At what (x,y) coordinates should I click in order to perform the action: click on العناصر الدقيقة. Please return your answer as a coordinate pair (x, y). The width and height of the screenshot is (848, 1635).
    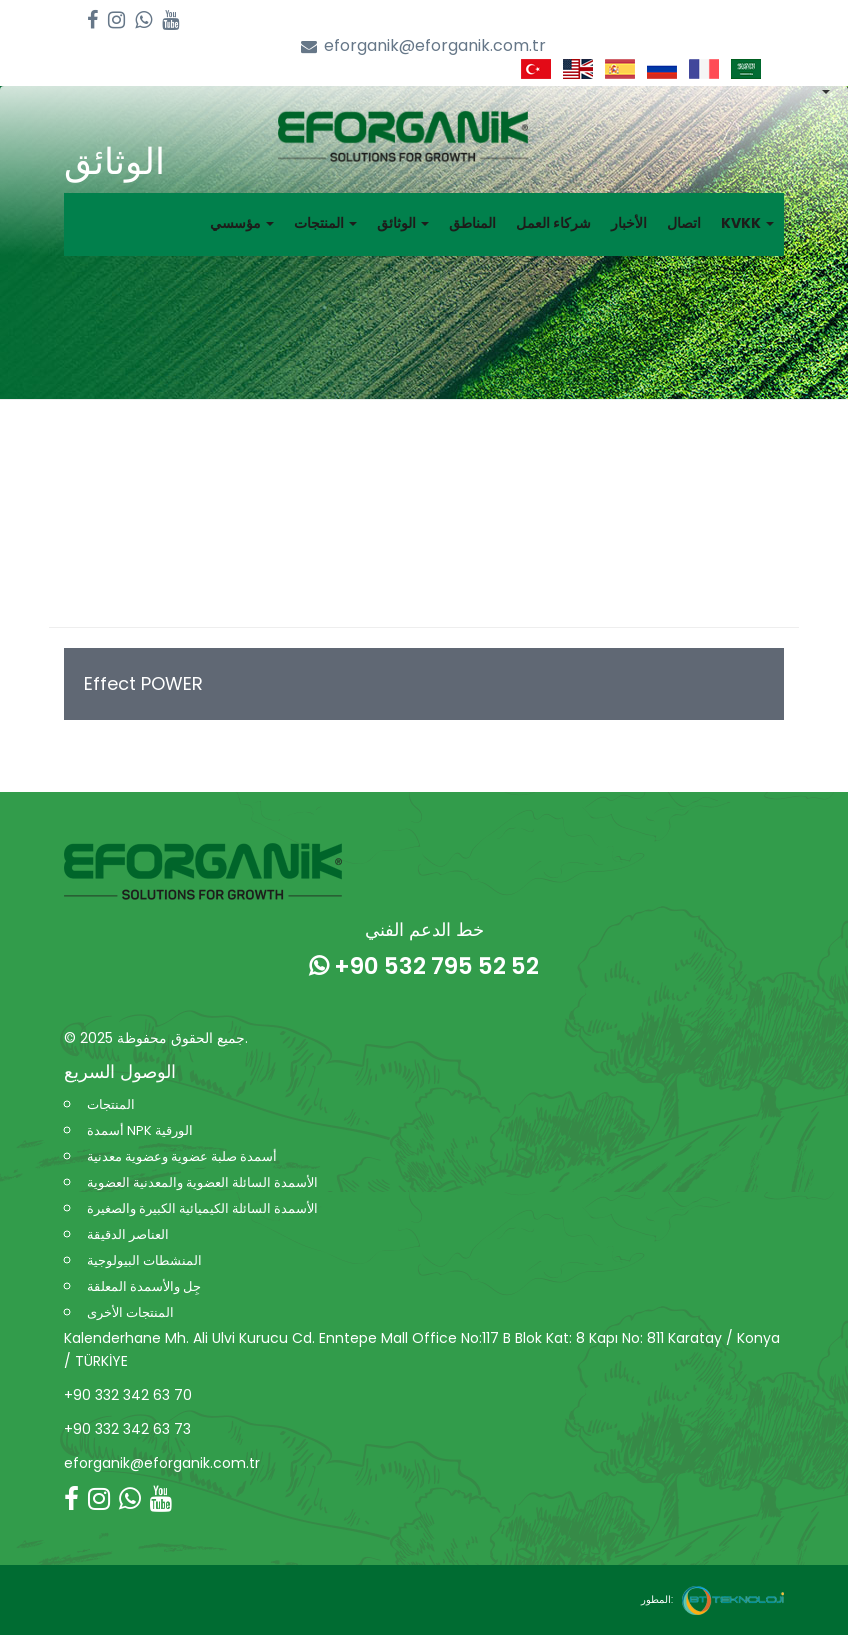
    Looking at the image, I should click on (128, 1234).